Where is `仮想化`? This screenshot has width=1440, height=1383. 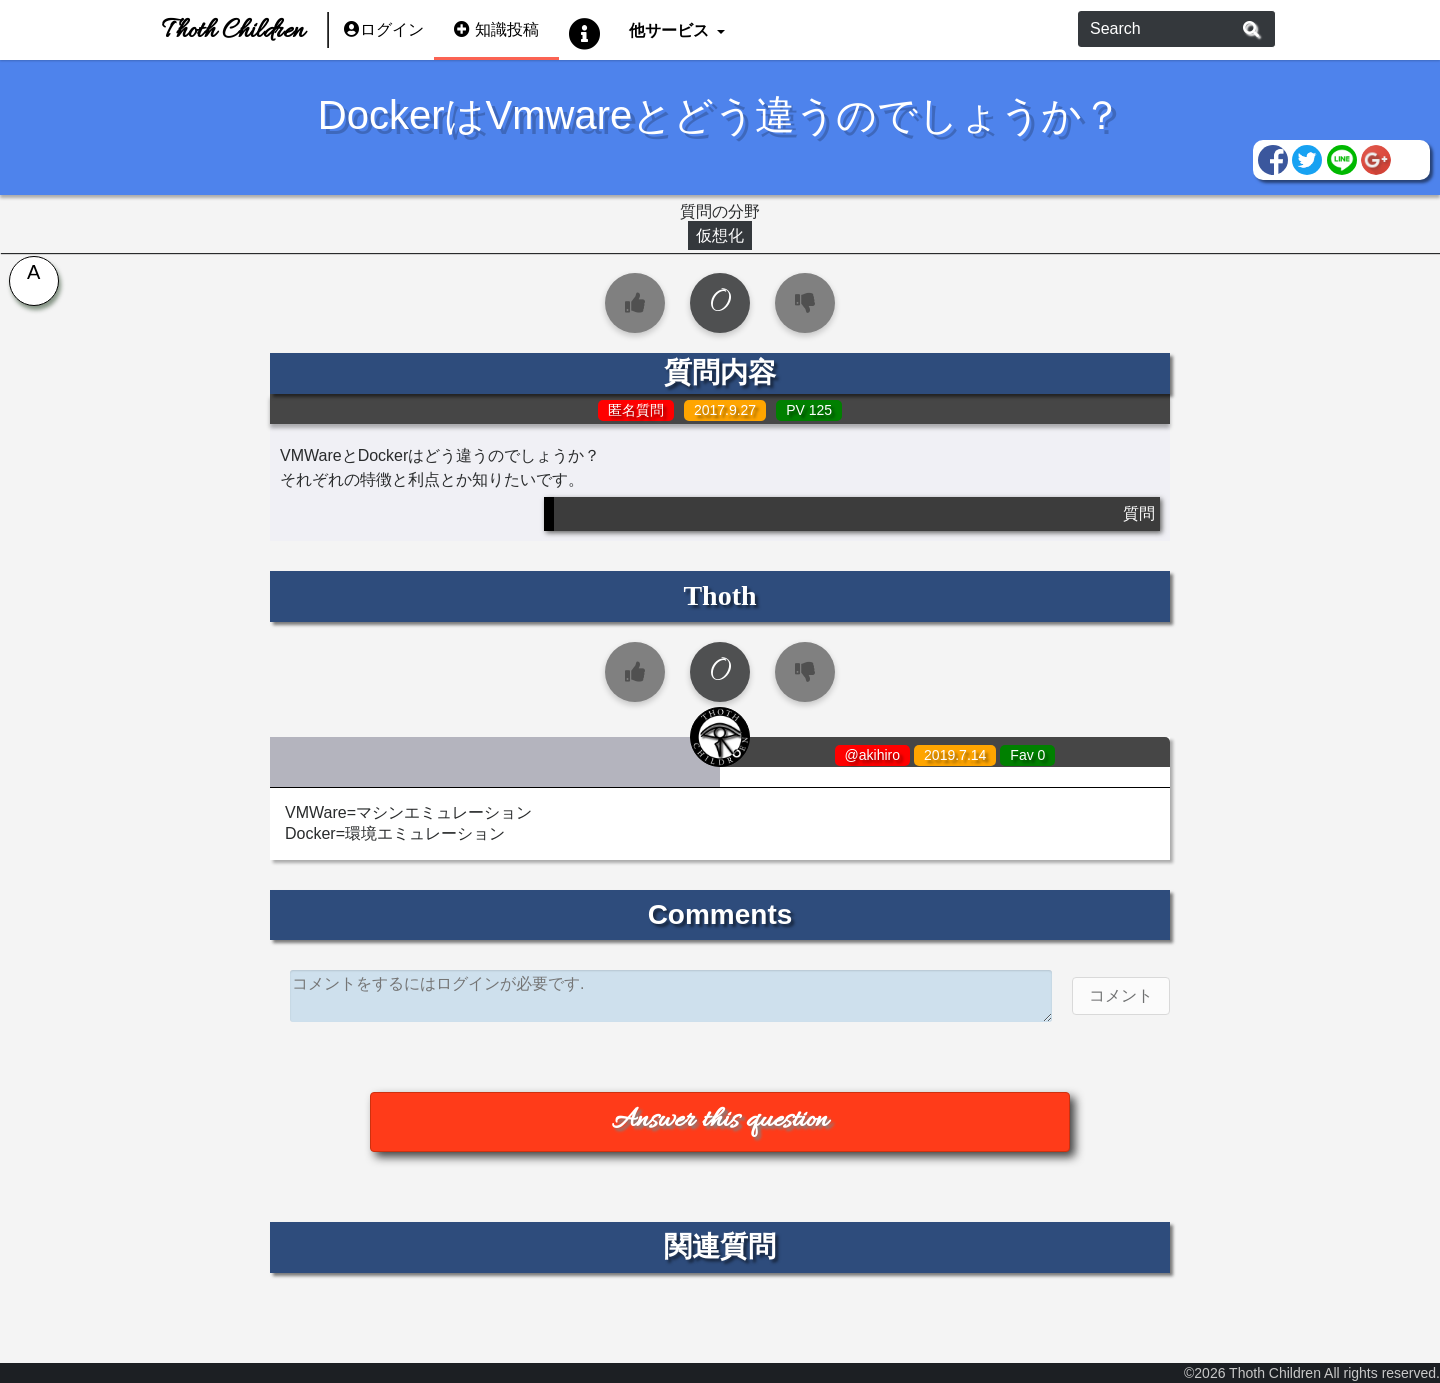
仮想化 is located at coordinates (720, 235).